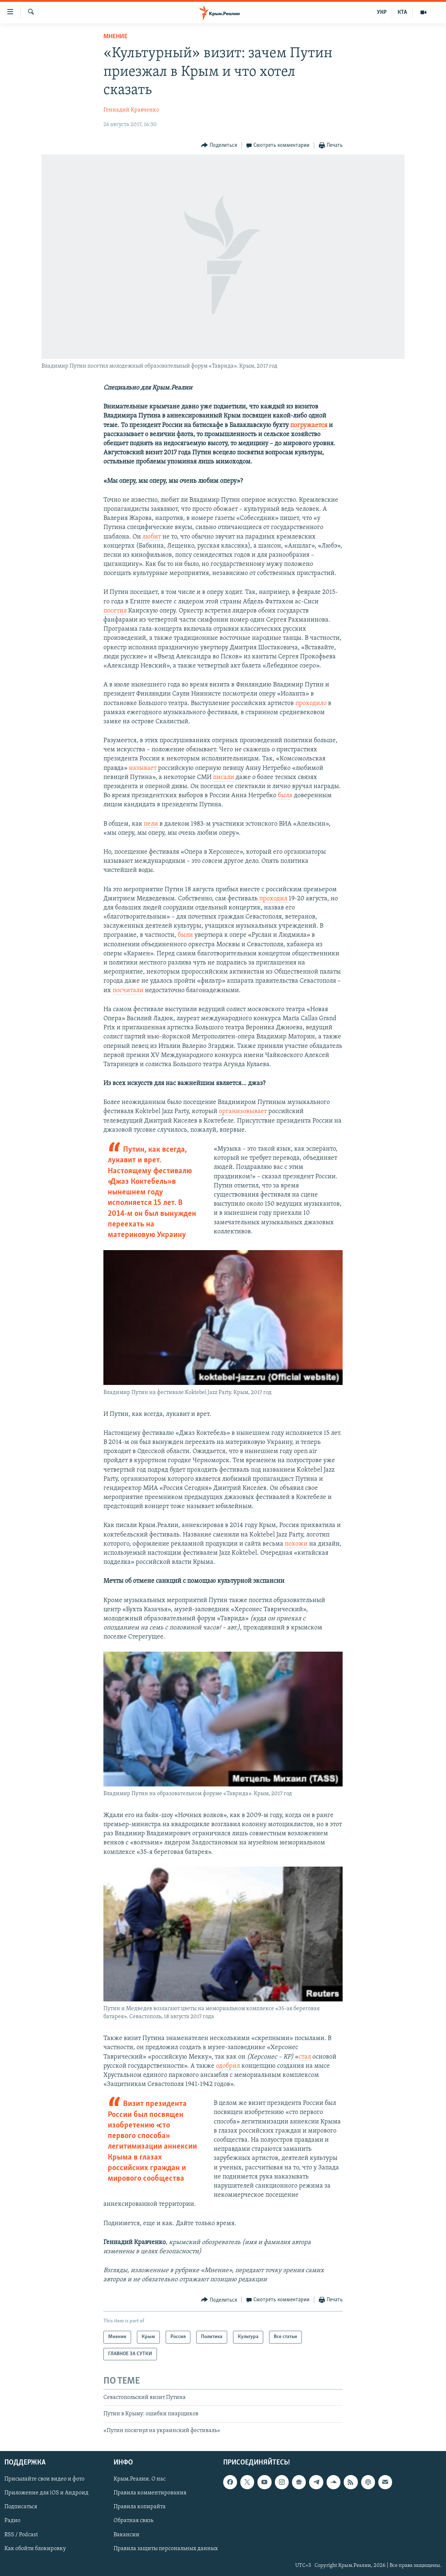 The width and height of the screenshot is (446, 2576). Describe the element at coordinates (131, 110) in the screenshot. I see `Геннадий Кравченко` at that location.